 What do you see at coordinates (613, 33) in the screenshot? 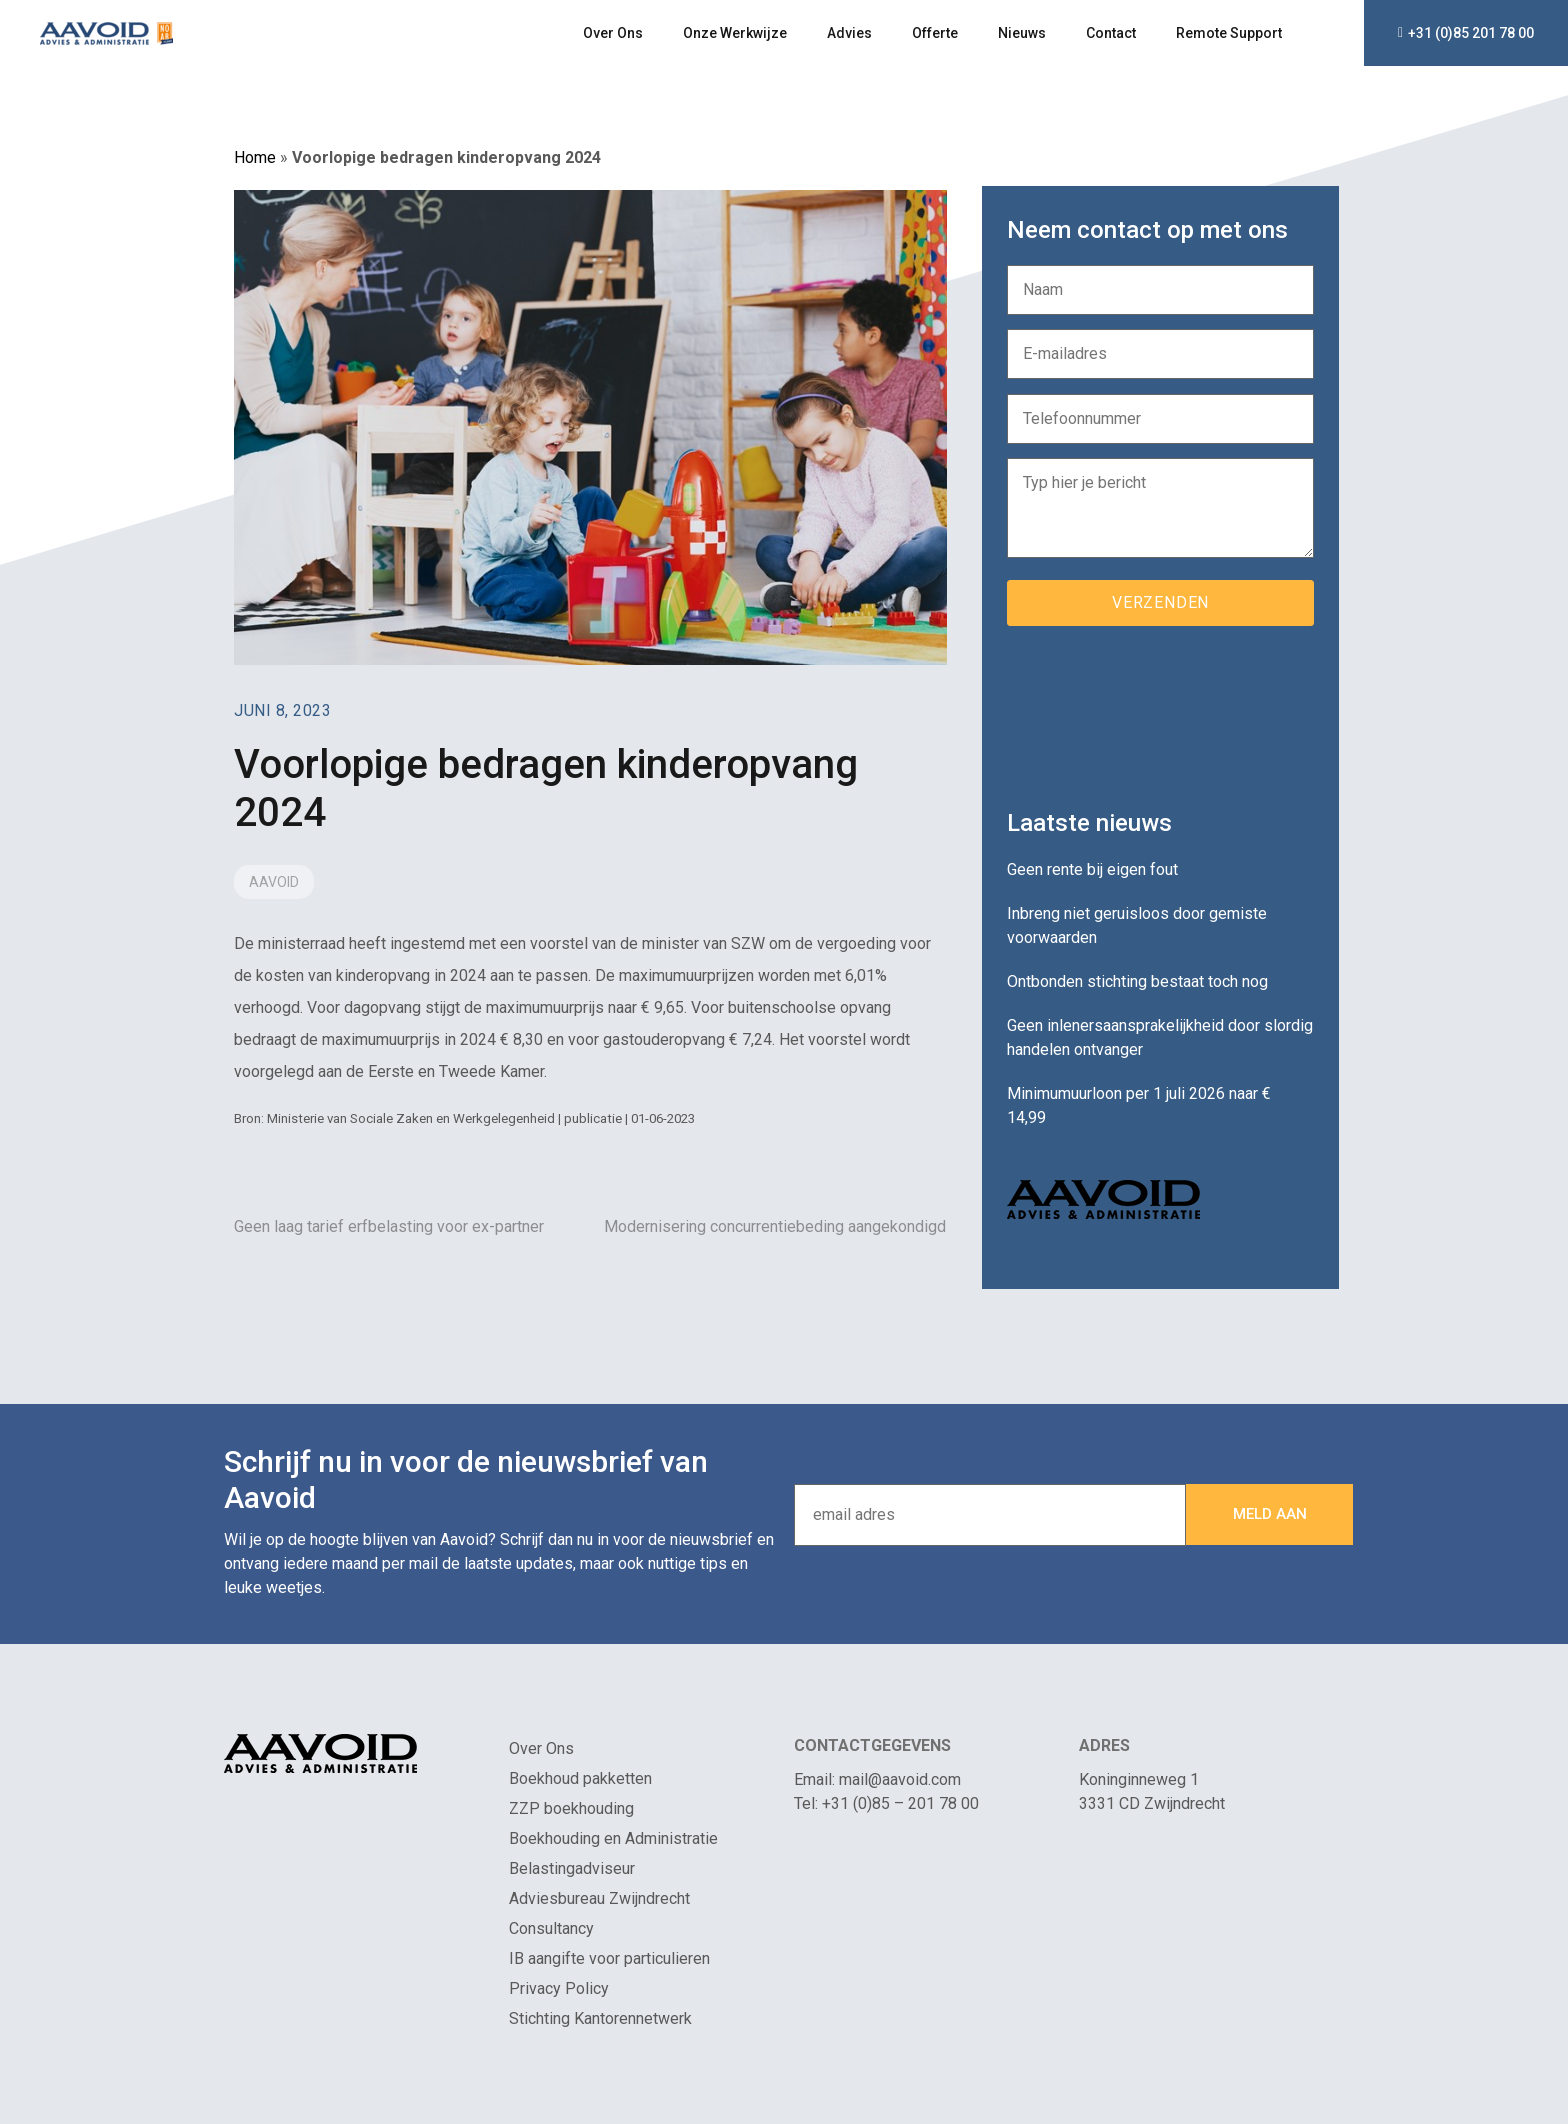
I see `Over Ons` at bounding box center [613, 33].